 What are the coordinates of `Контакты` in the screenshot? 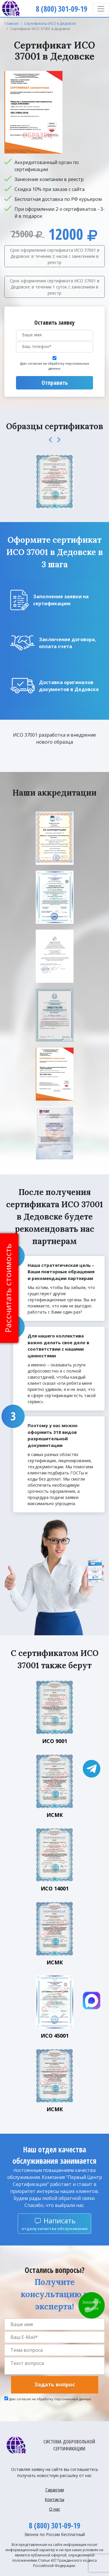 It's located at (54, 2499).